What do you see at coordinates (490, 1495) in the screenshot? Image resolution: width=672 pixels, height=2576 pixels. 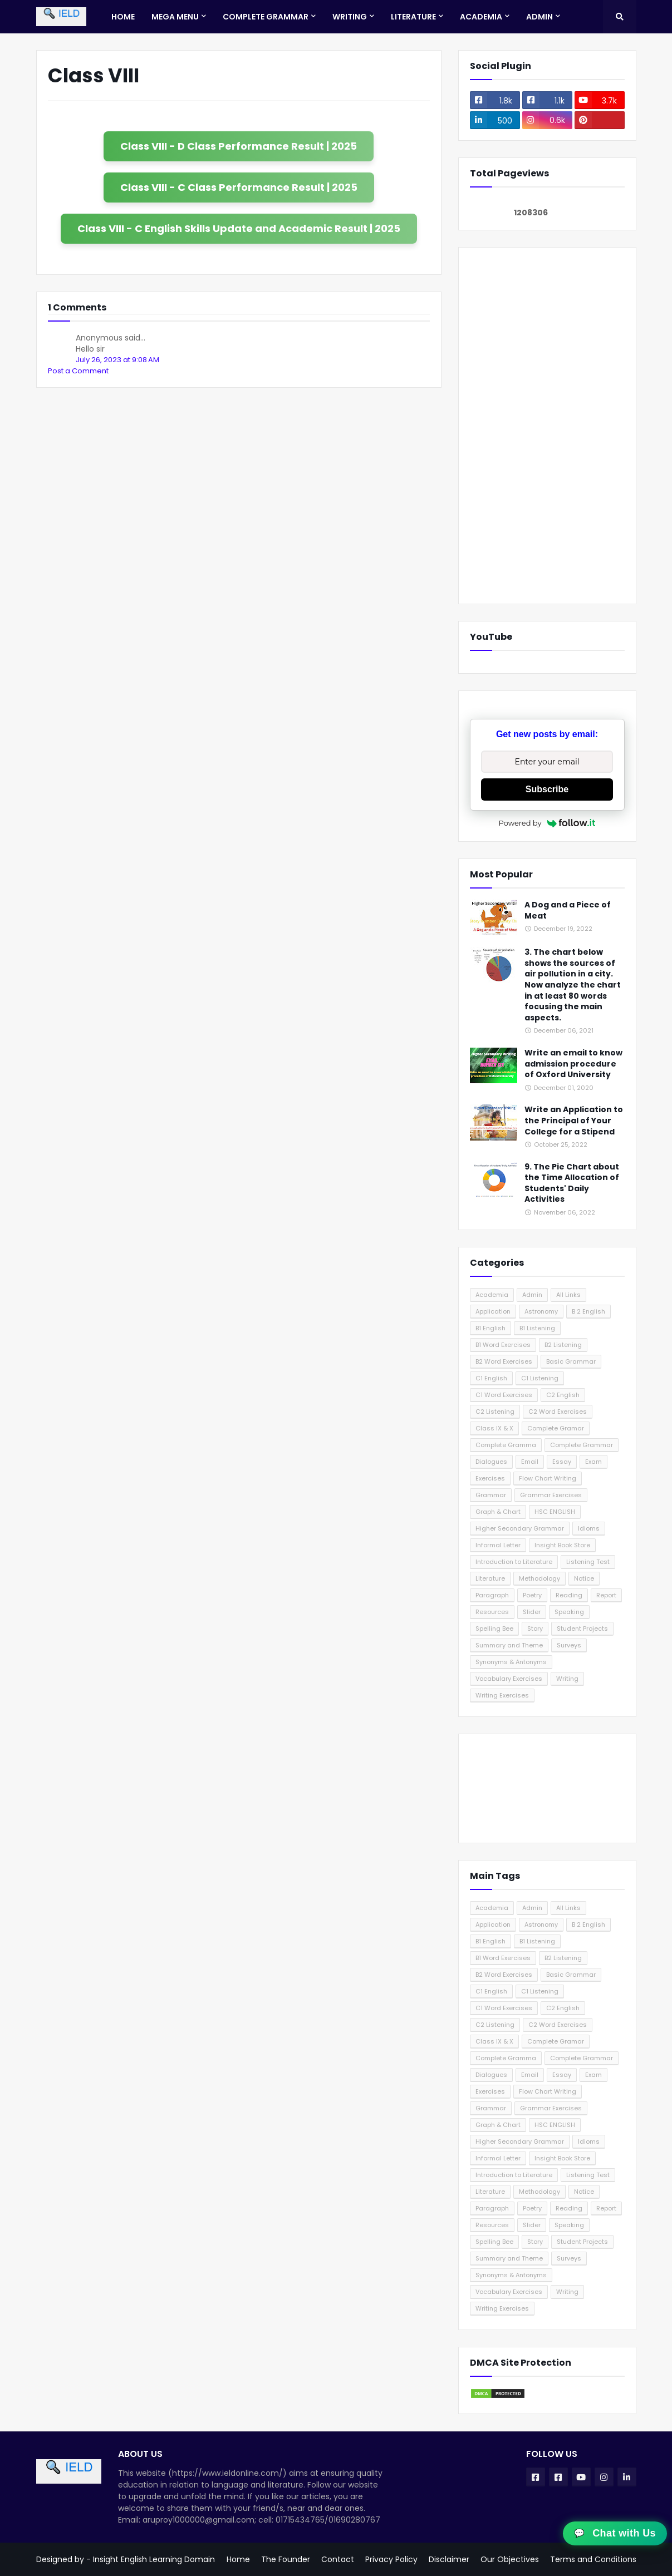 I see `Grammar` at bounding box center [490, 1495].